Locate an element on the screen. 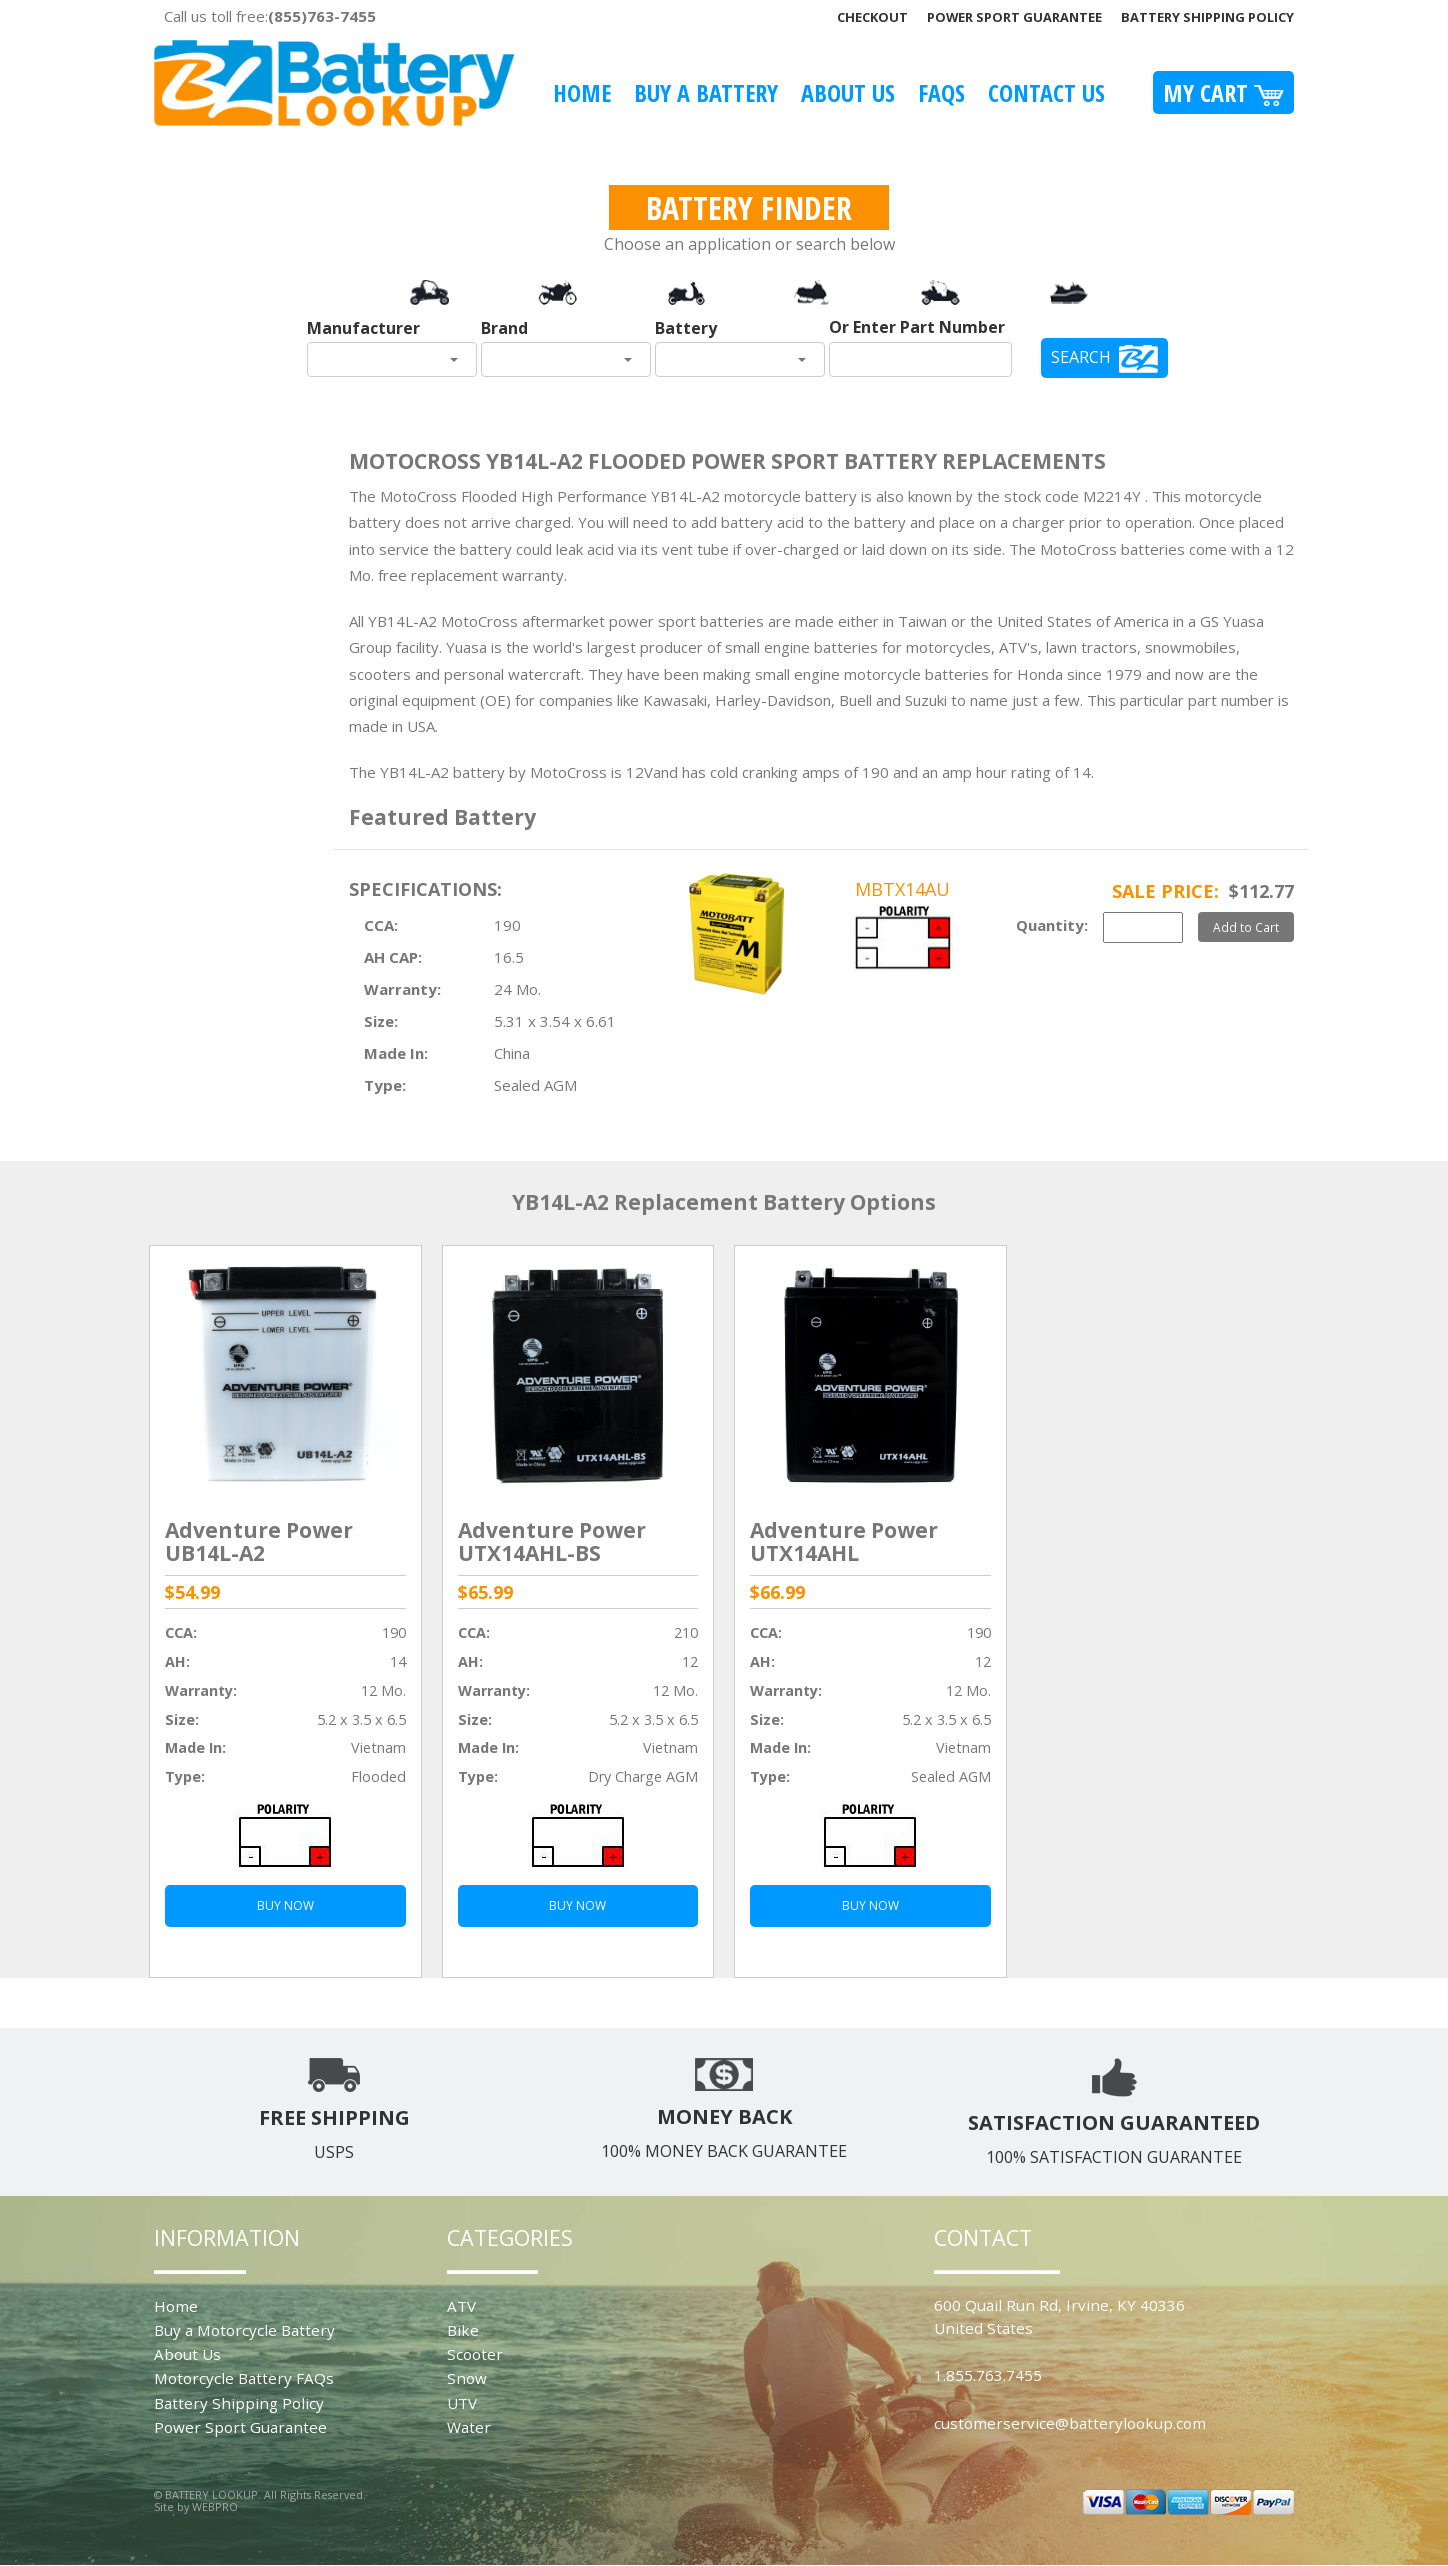  Contact Us is located at coordinates (1046, 92).